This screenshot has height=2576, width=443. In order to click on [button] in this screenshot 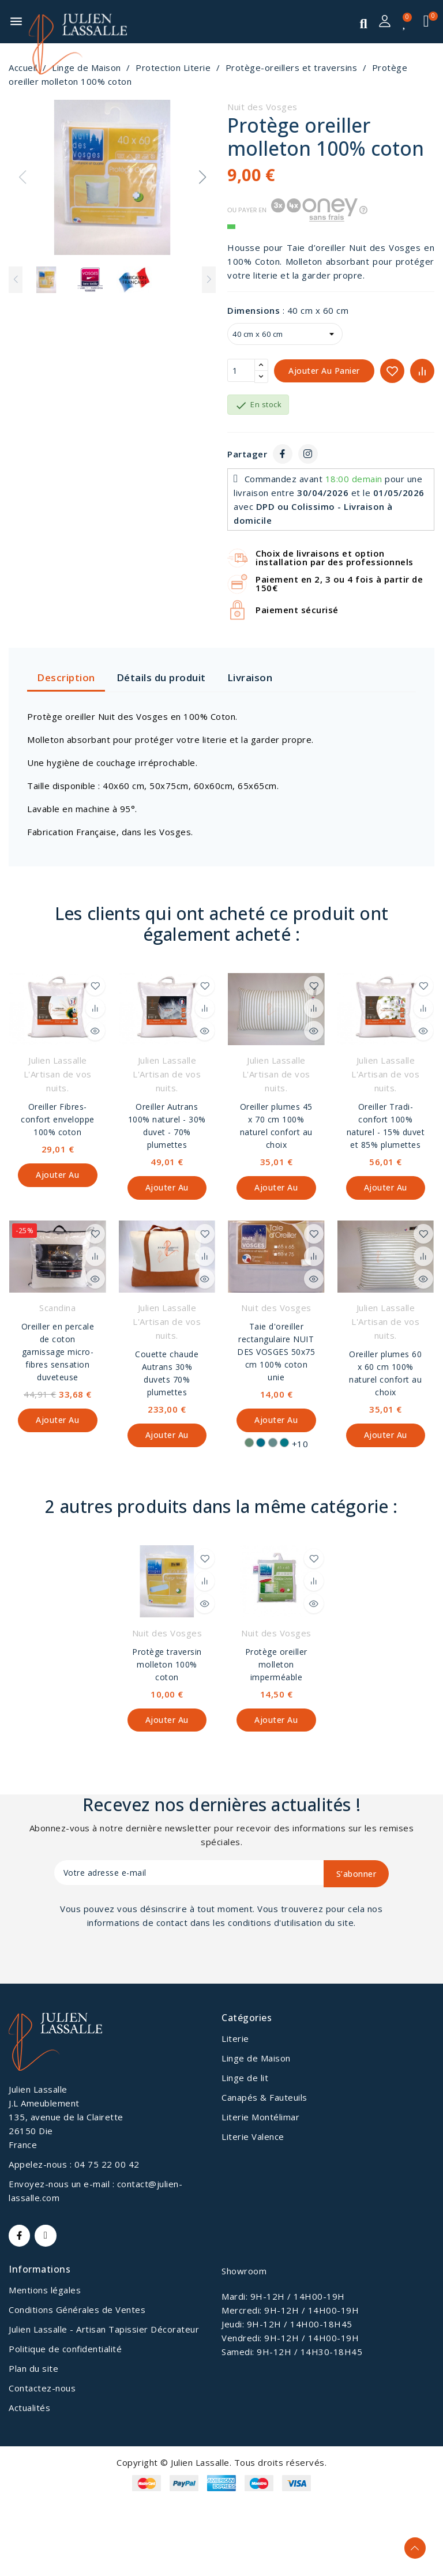, I will do `click(202, 177)`.